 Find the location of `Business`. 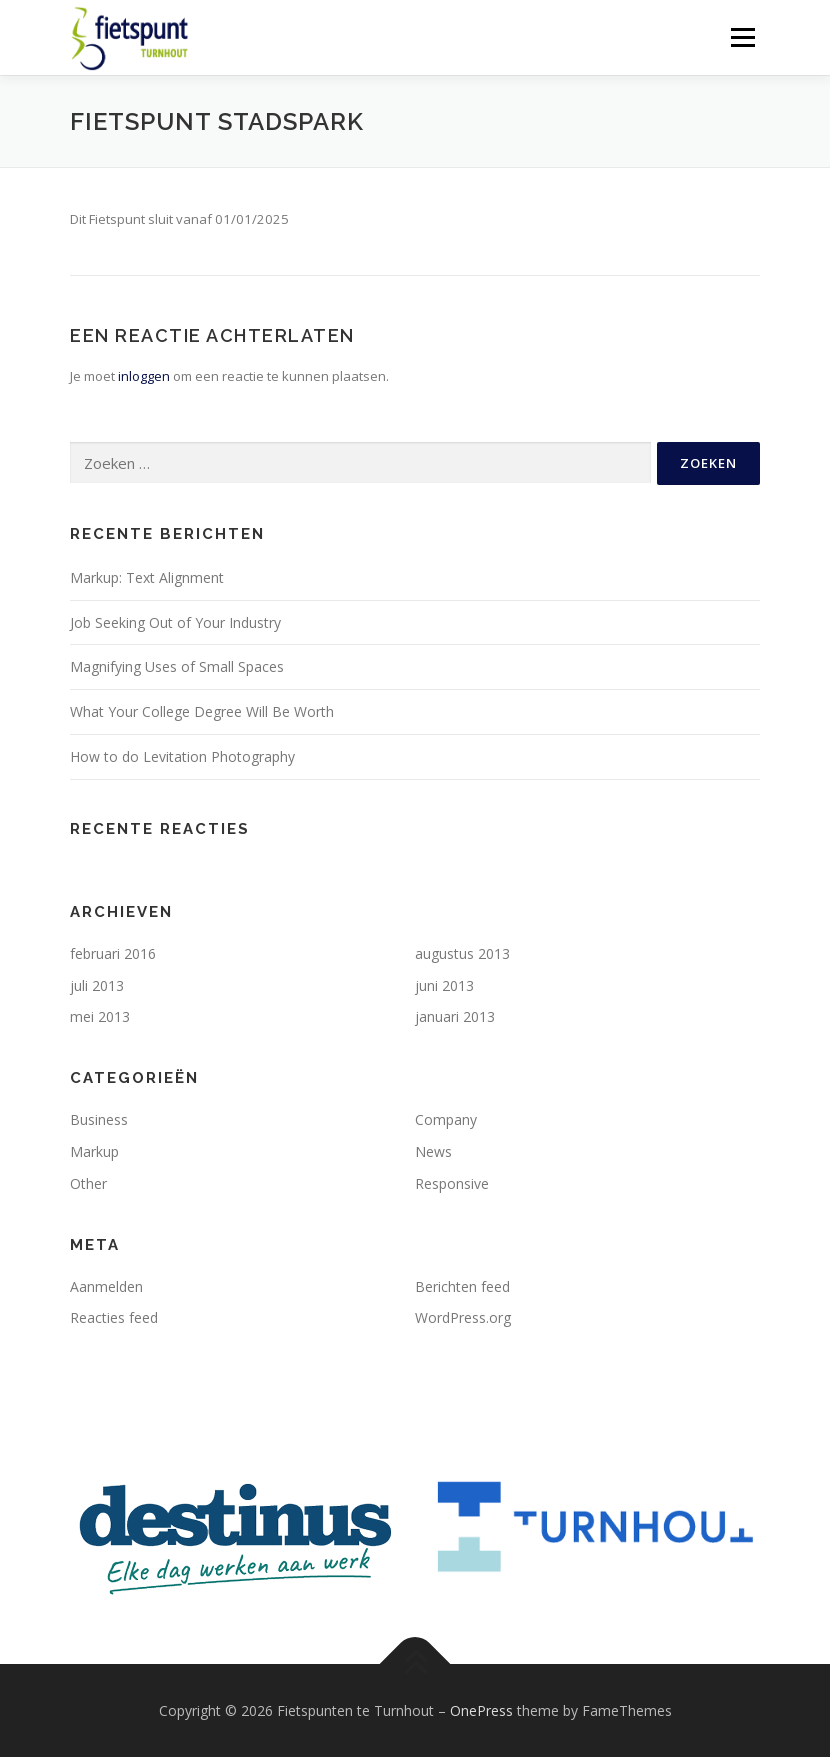

Business is located at coordinates (99, 1119).